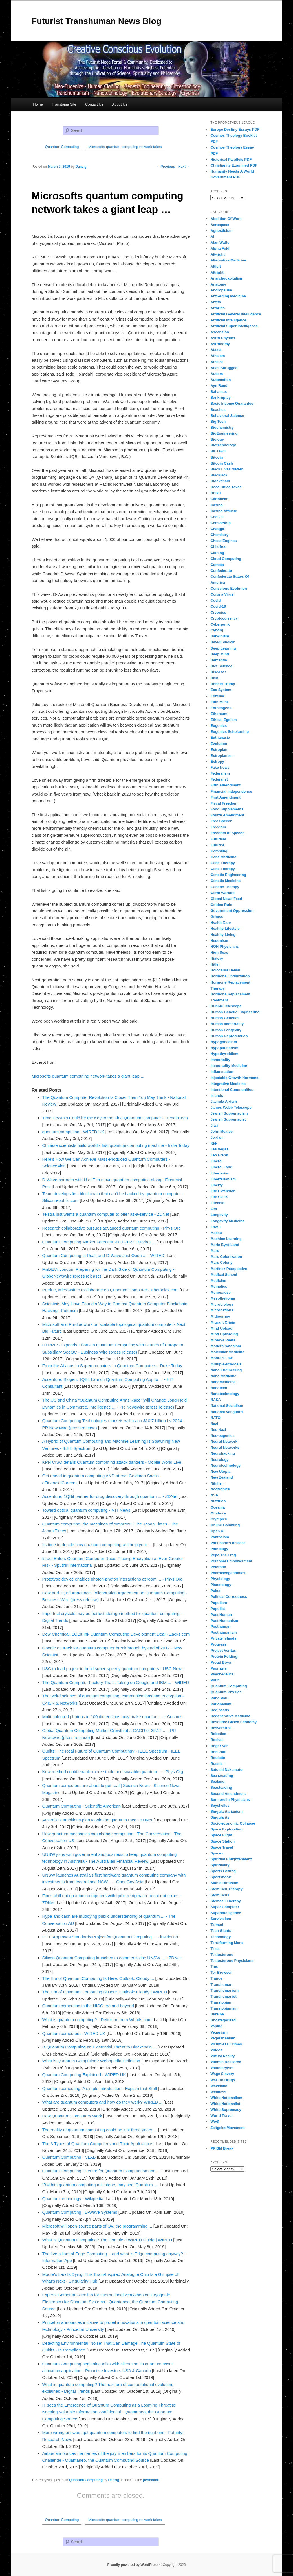  What do you see at coordinates (219, 940) in the screenshot?
I see `Hedonism` at bounding box center [219, 940].